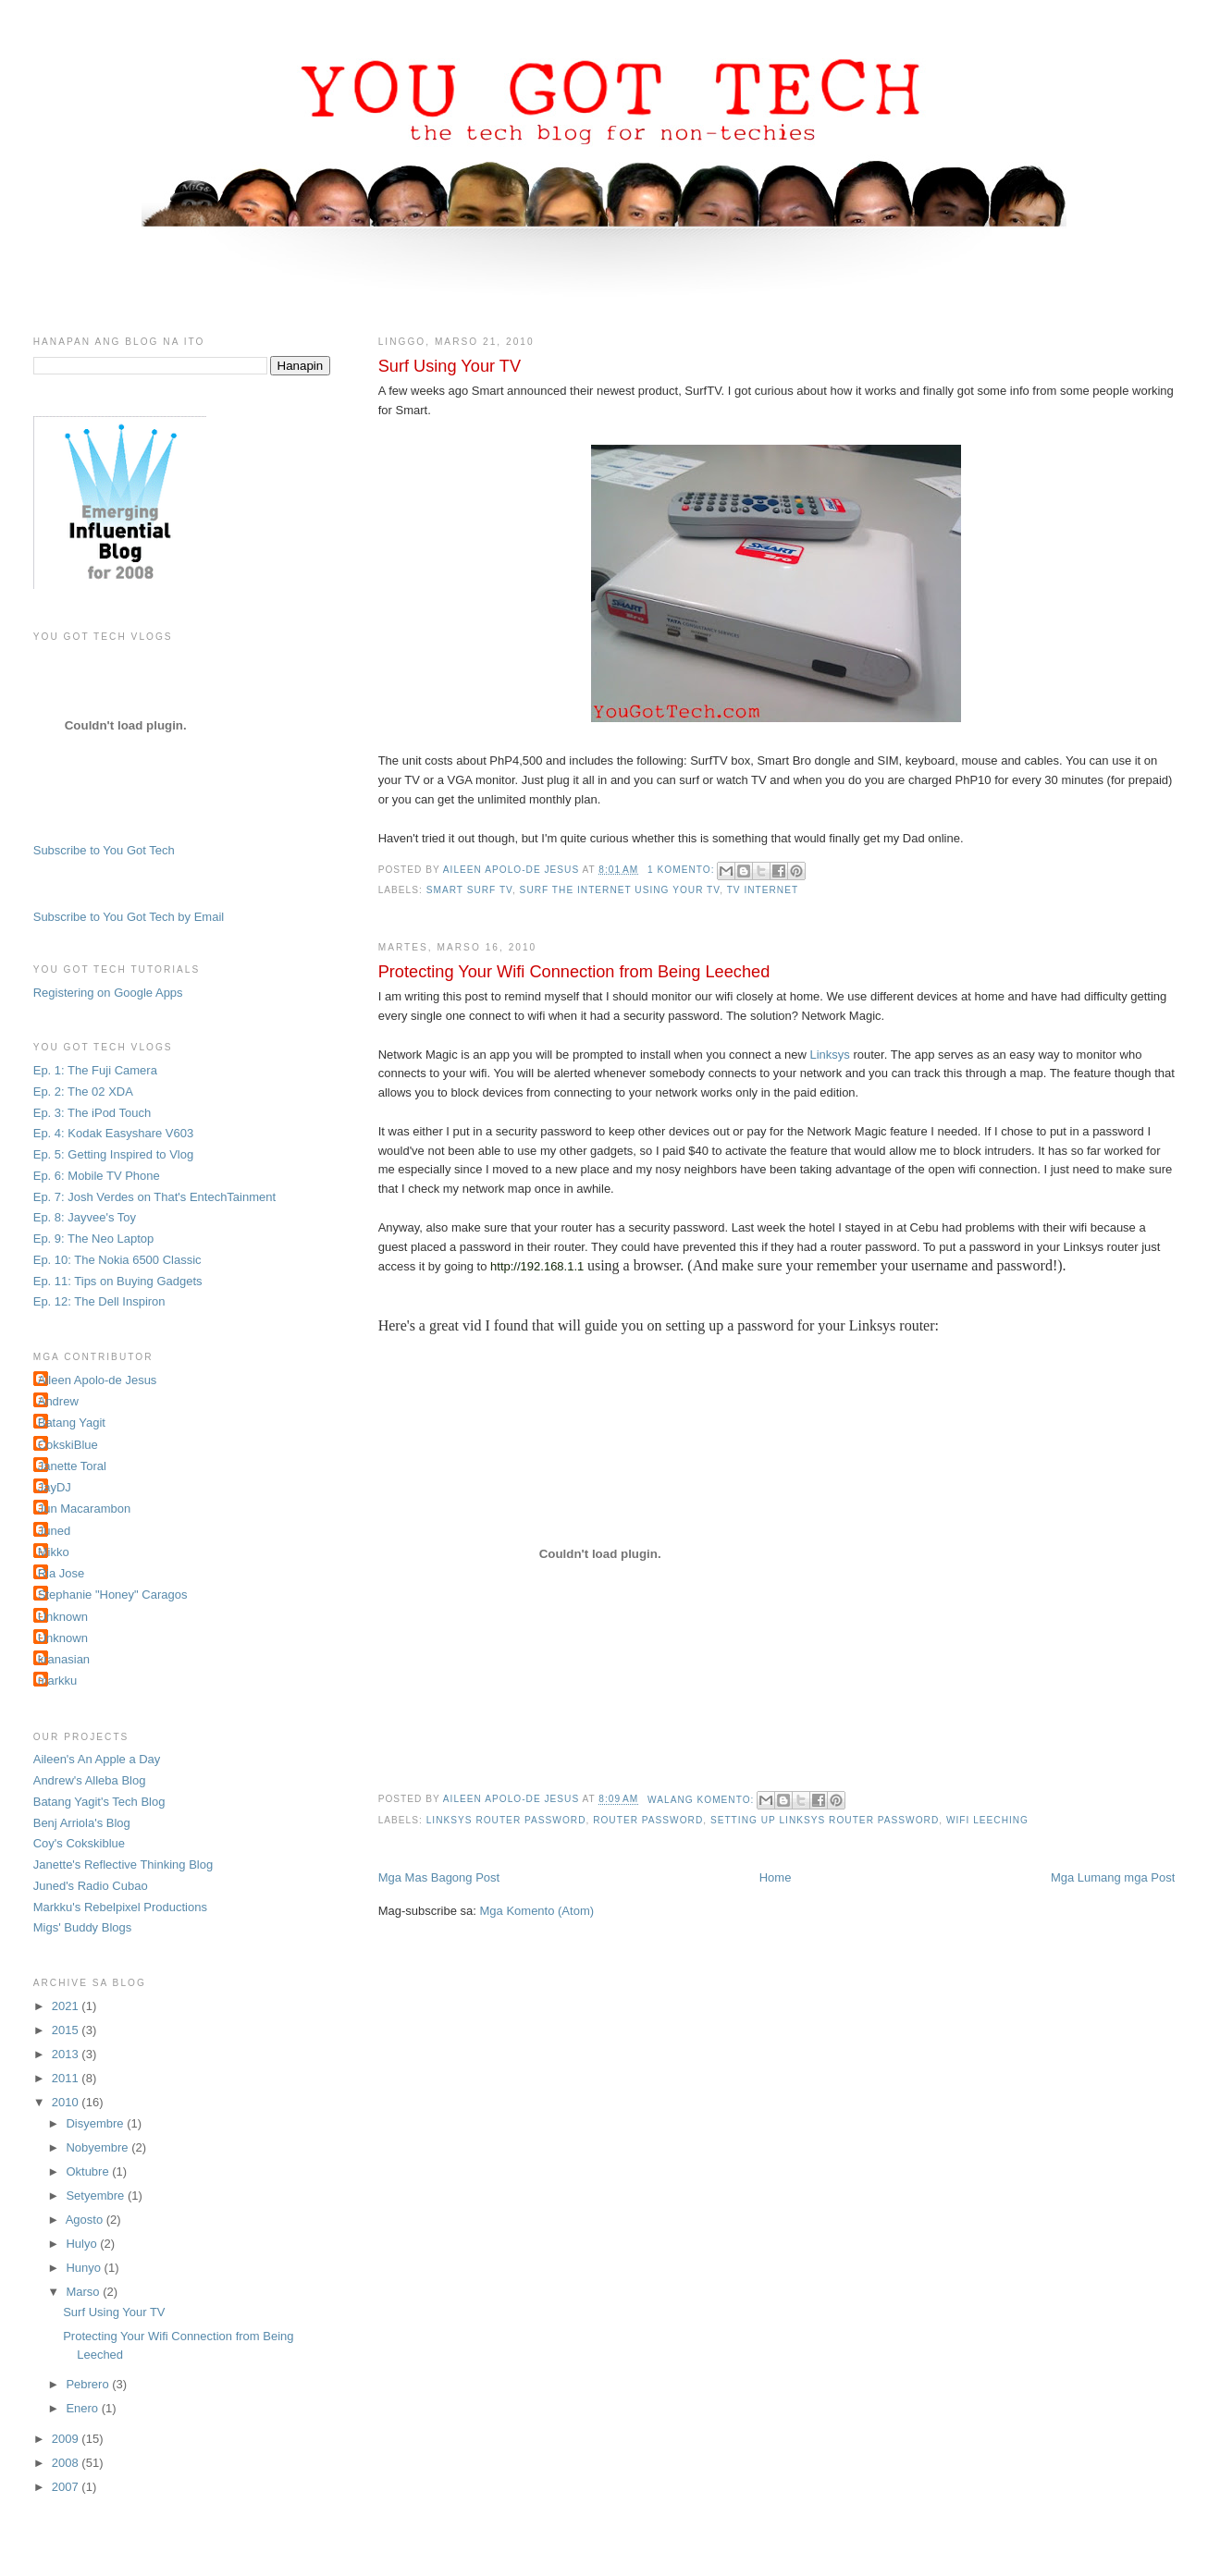 This screenshot has width=1208, height=2576. I want to click on Janette Toral, so click(72, 1466).